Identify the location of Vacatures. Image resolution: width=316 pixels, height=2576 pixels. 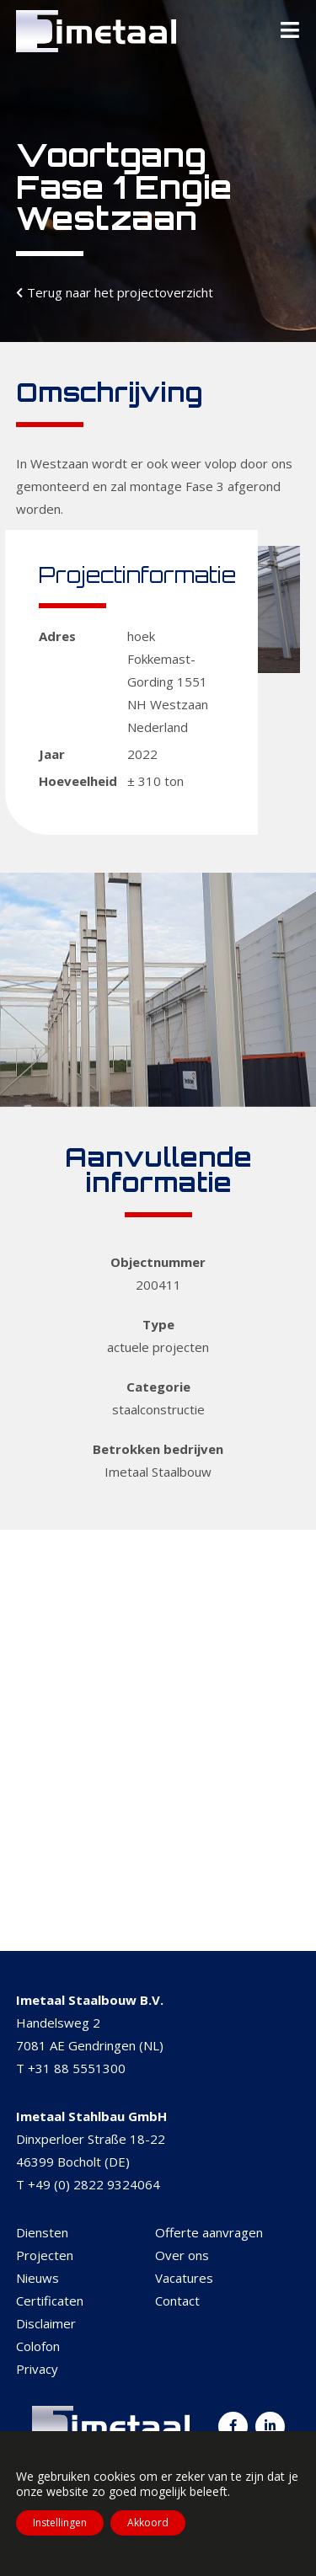
(184, 2277).